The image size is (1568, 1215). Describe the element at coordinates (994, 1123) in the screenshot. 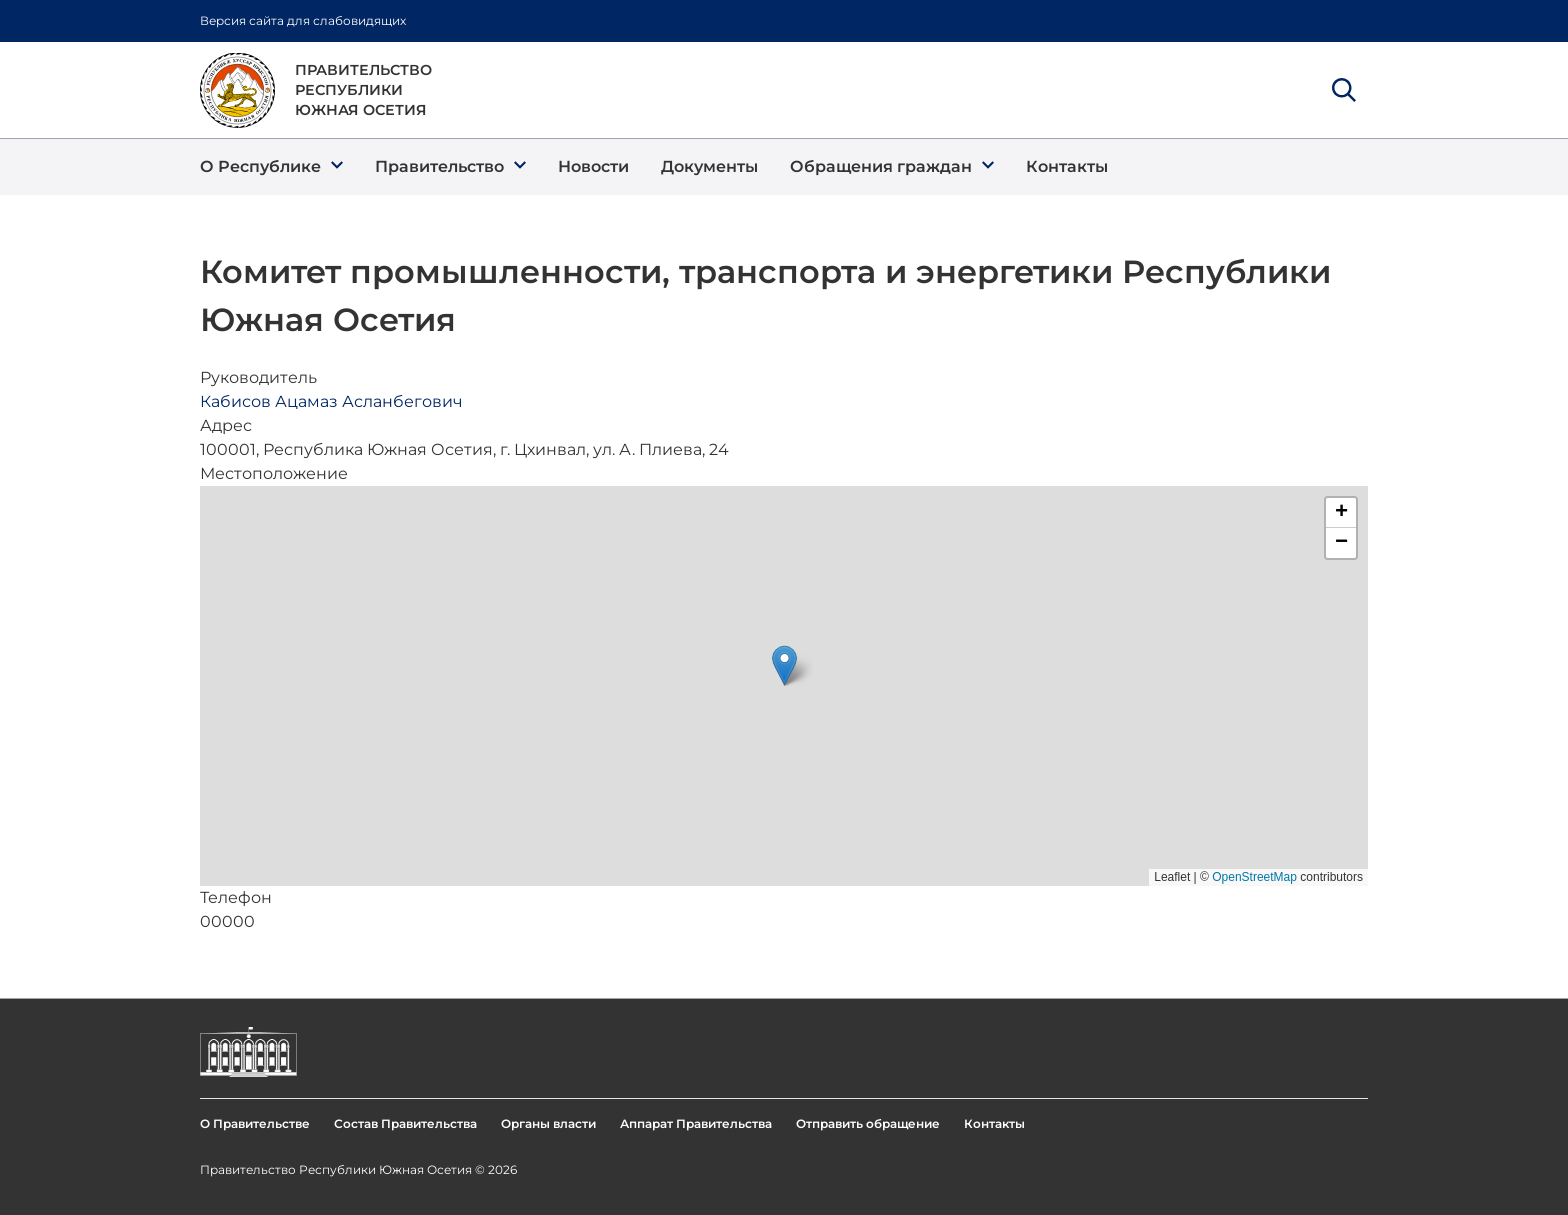

I see `Контакты` at that location.